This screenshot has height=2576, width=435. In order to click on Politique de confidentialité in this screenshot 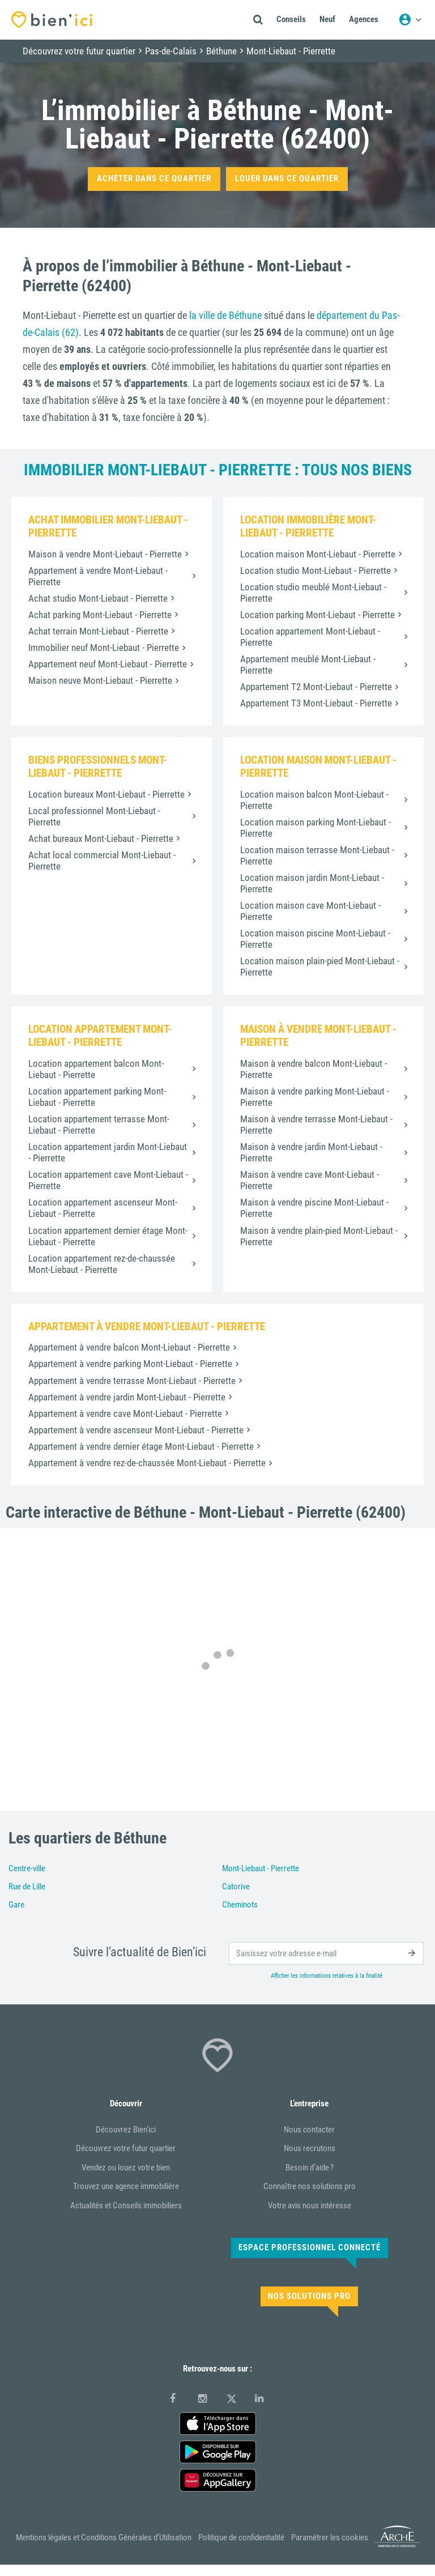, I will do `click(241, 2537)`.